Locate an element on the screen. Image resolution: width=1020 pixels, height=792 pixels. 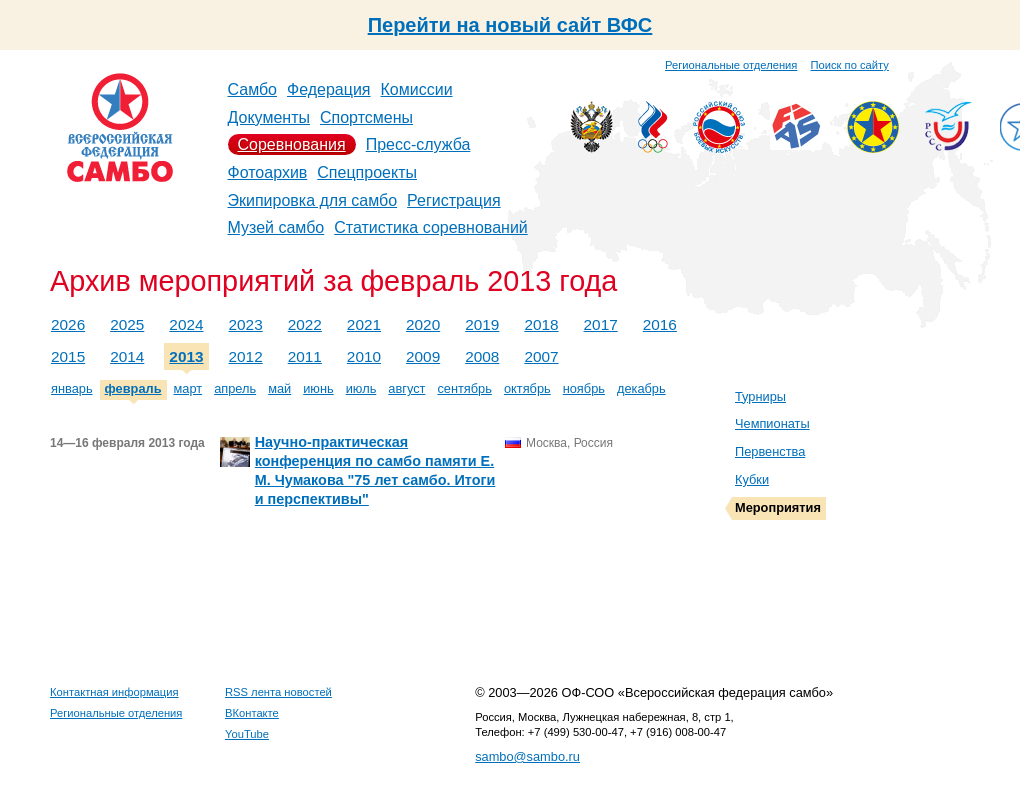
2011 is located at coordinates (305, 356).